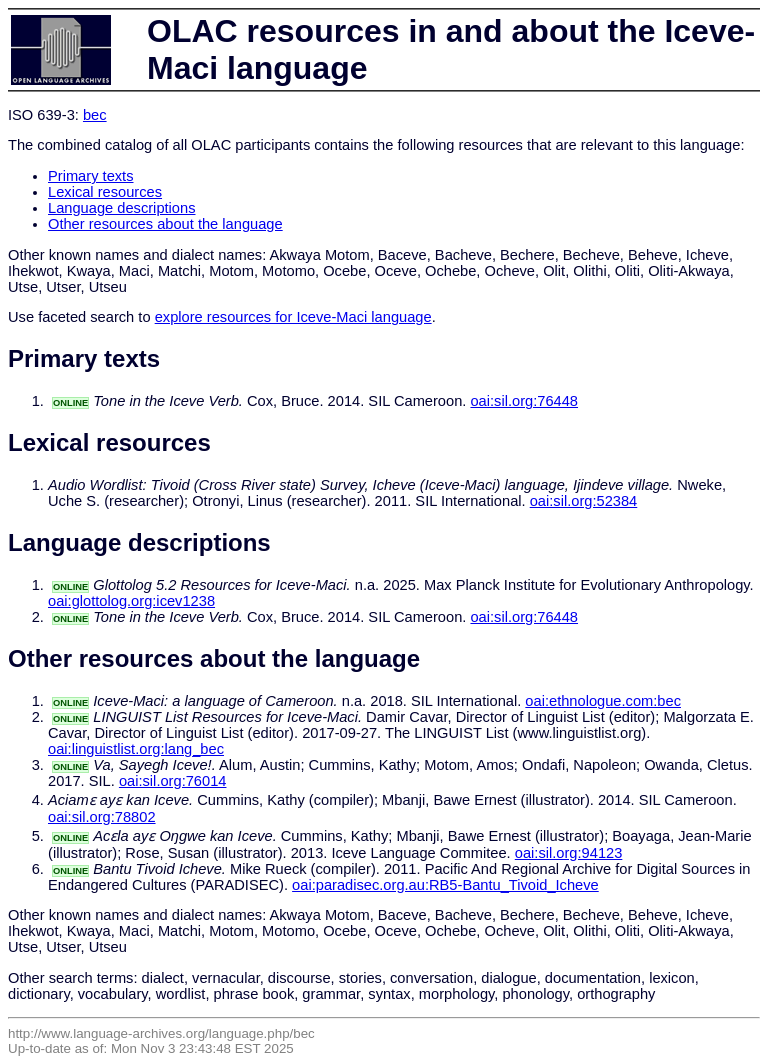 The image size is (768, 1064). What do you see at coordinates (91, 176) in the screenshot?
I see `Primary texts` at bounding box center [91, 176].